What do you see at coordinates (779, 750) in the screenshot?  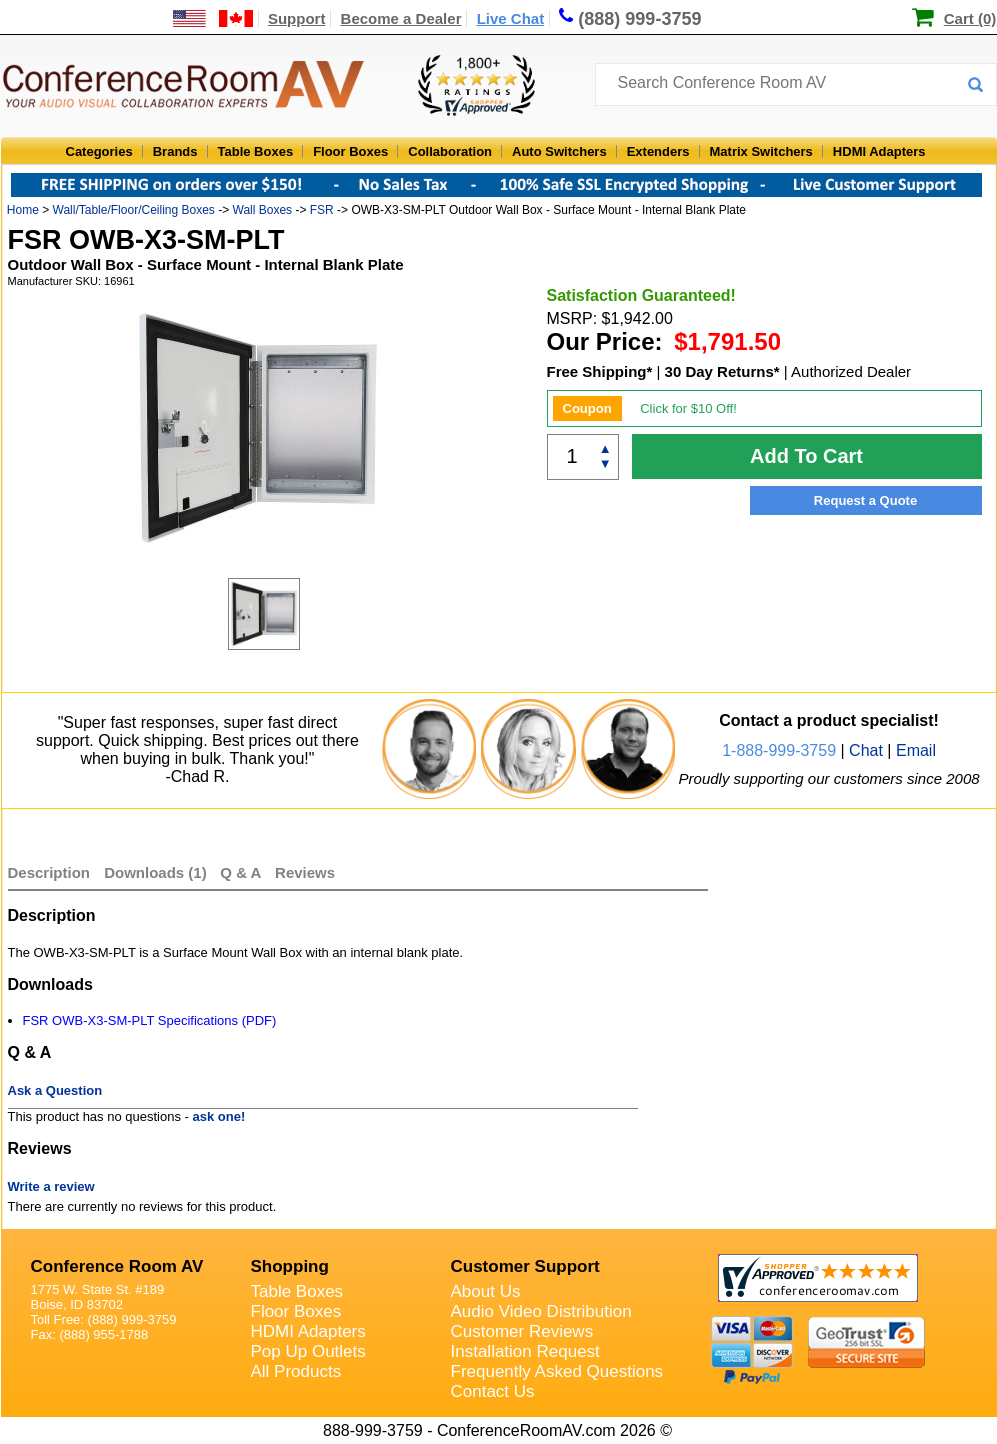 I see `1-888-999-3759` at bounding box center [779, 750].